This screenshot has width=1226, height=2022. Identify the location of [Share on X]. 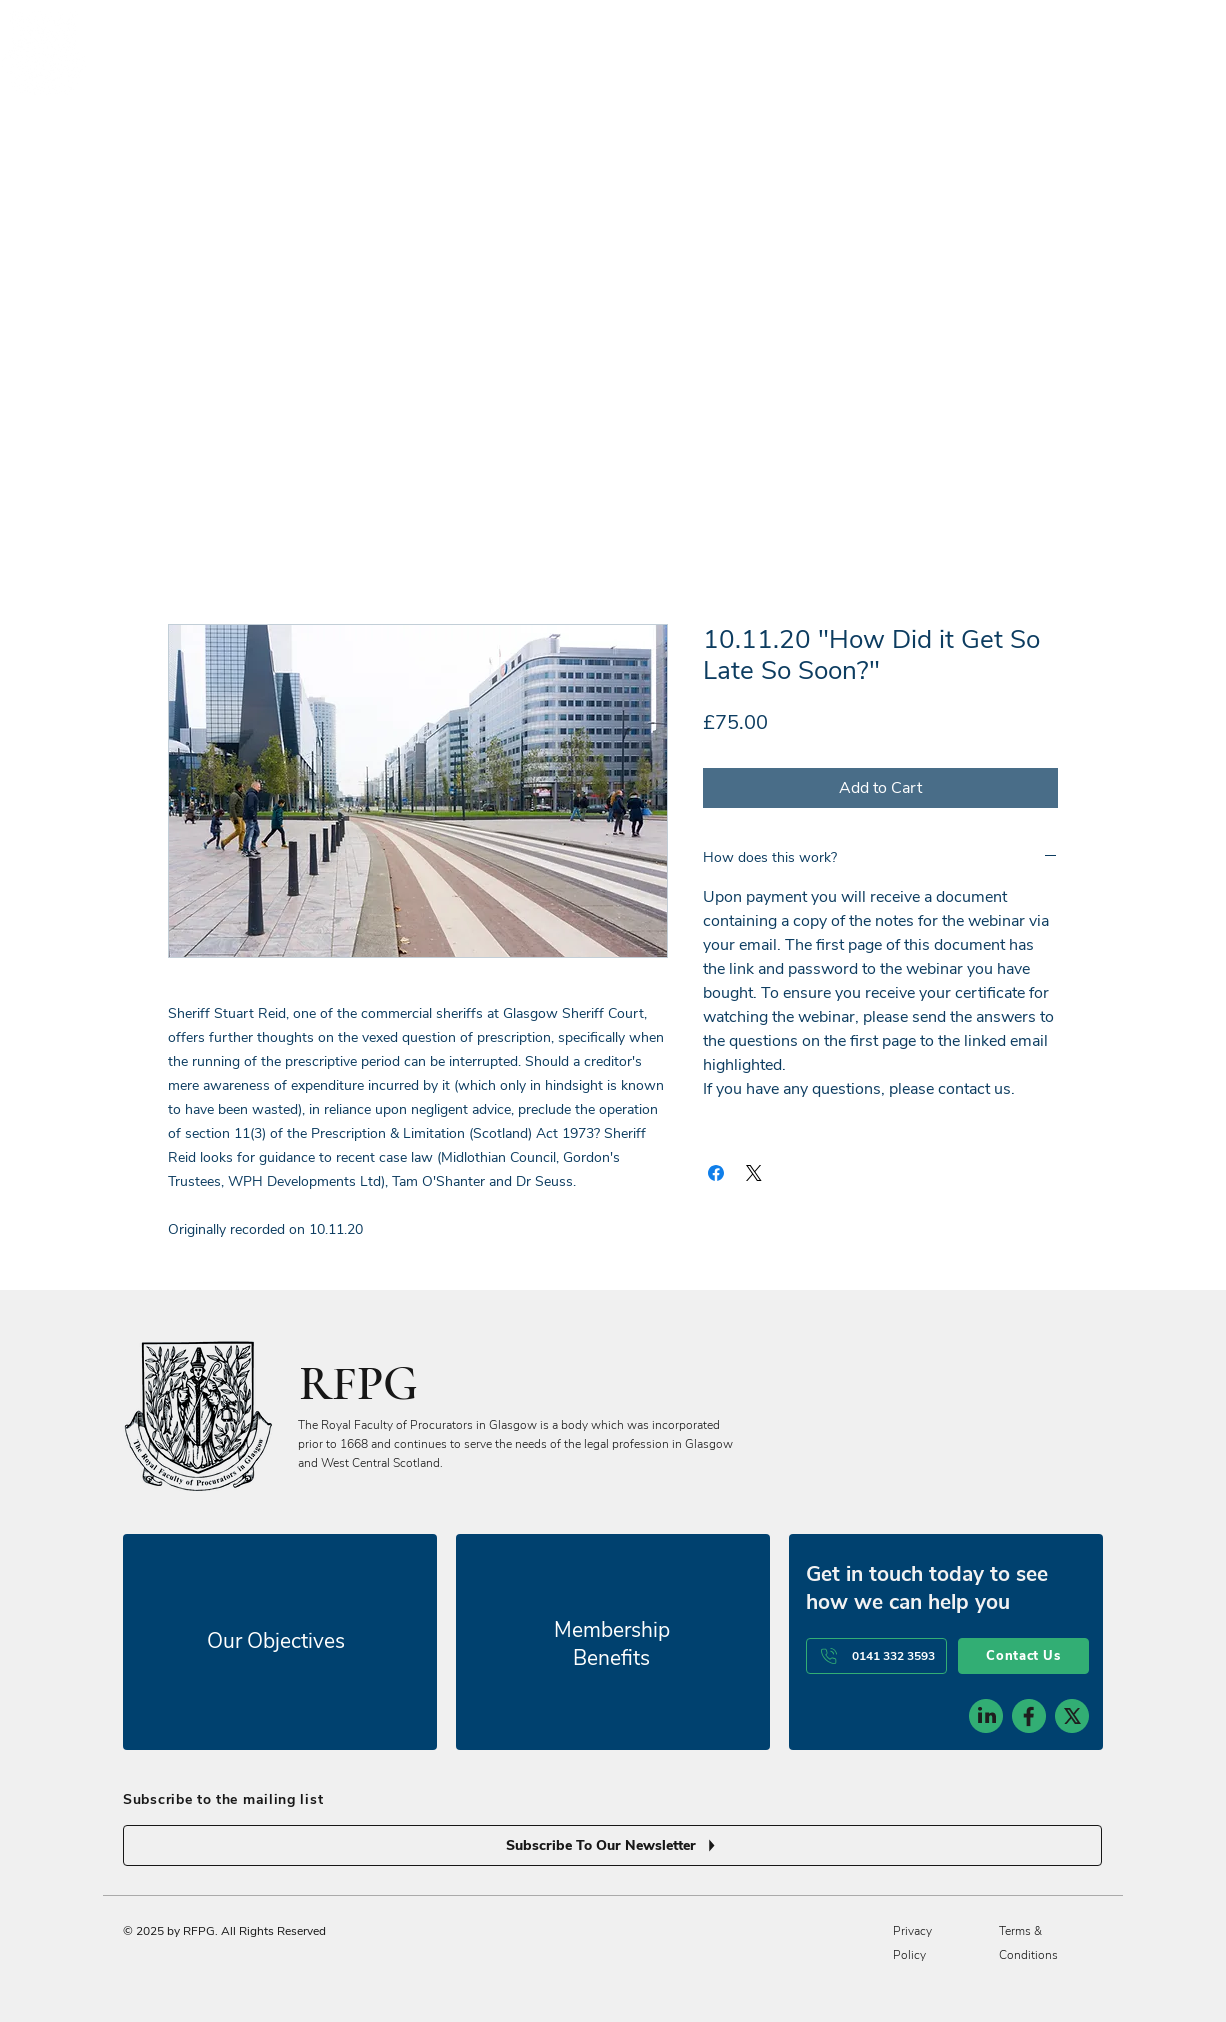
(754, 1173).